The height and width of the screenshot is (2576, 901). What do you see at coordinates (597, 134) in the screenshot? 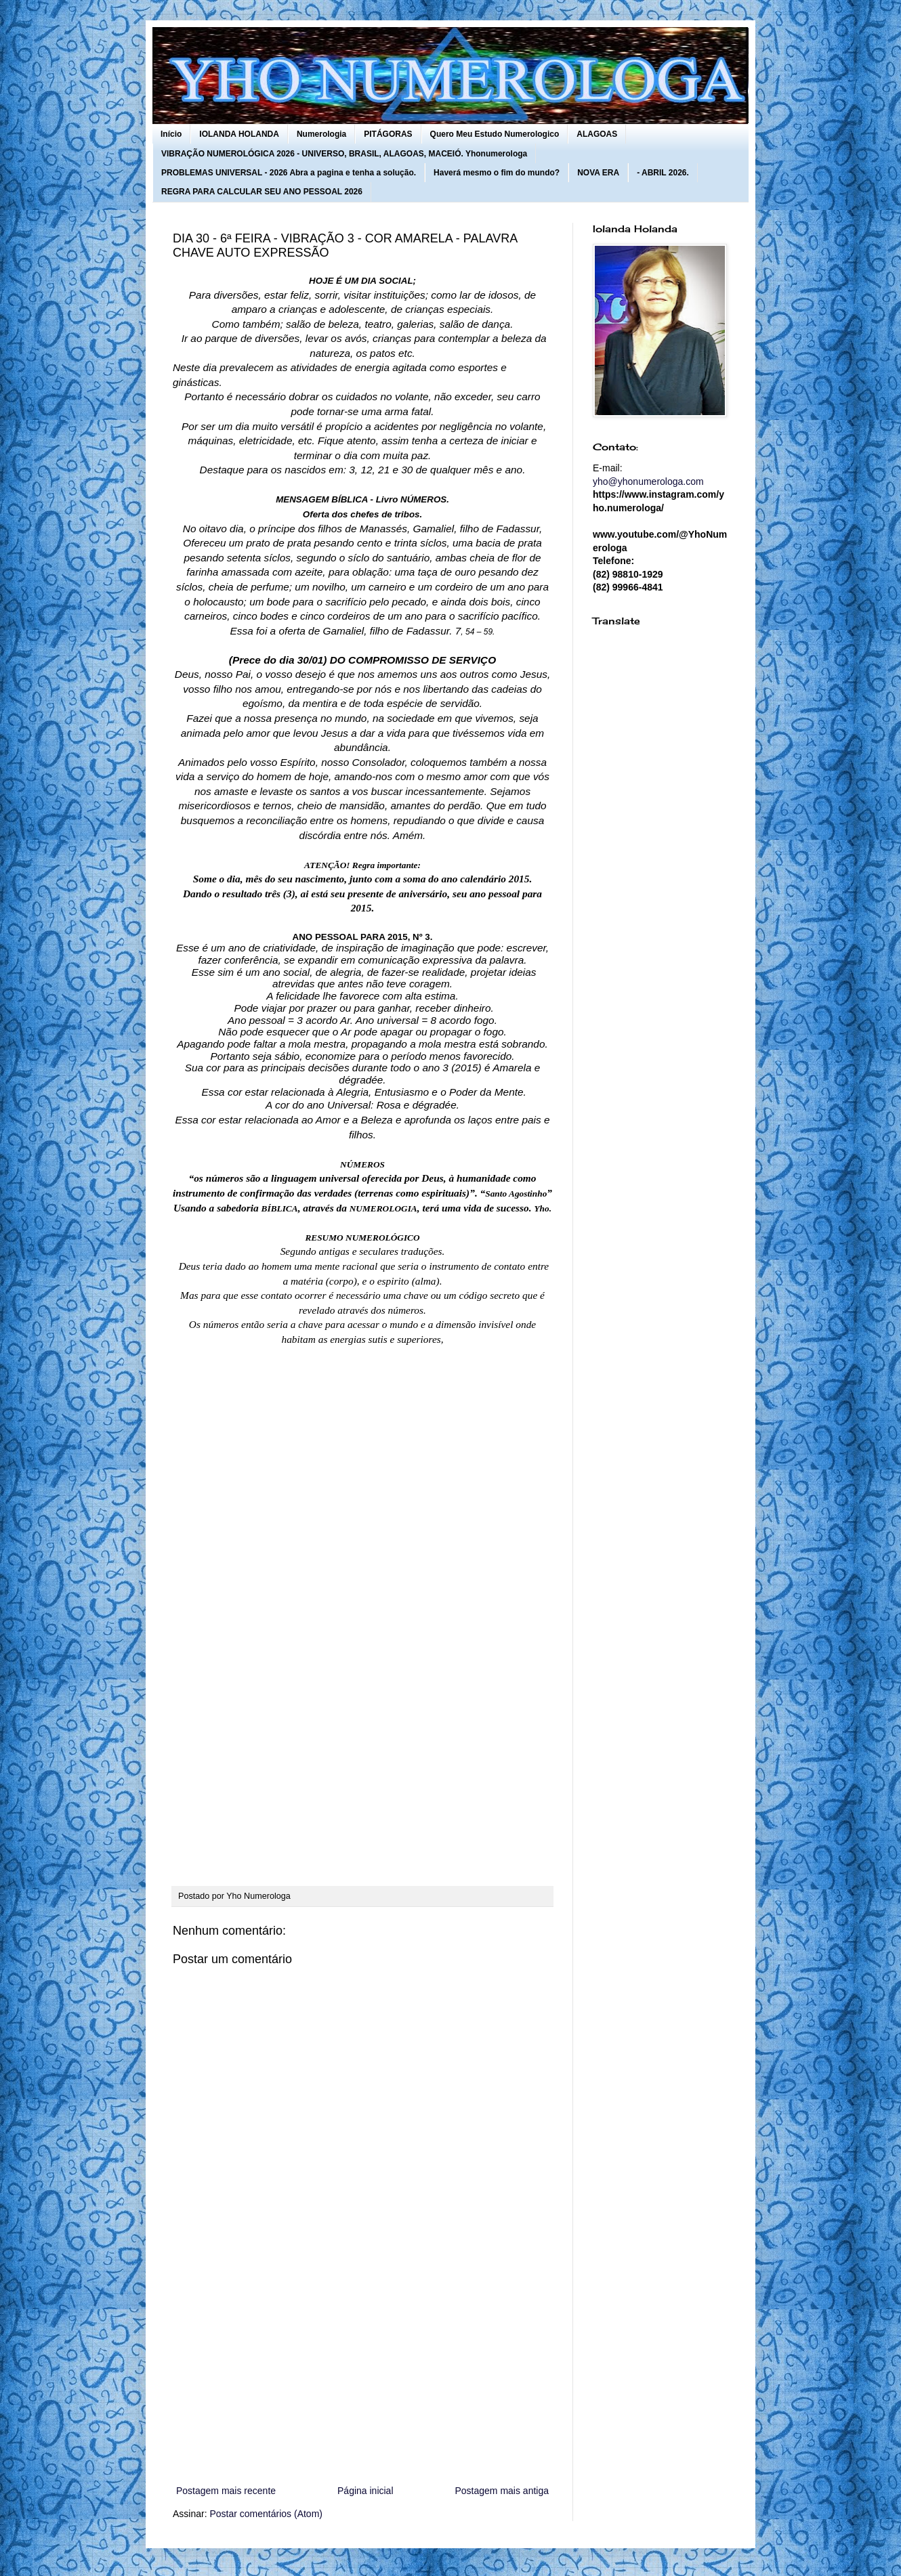
I see `ALAGOAS` at bounding box center [597, 134].